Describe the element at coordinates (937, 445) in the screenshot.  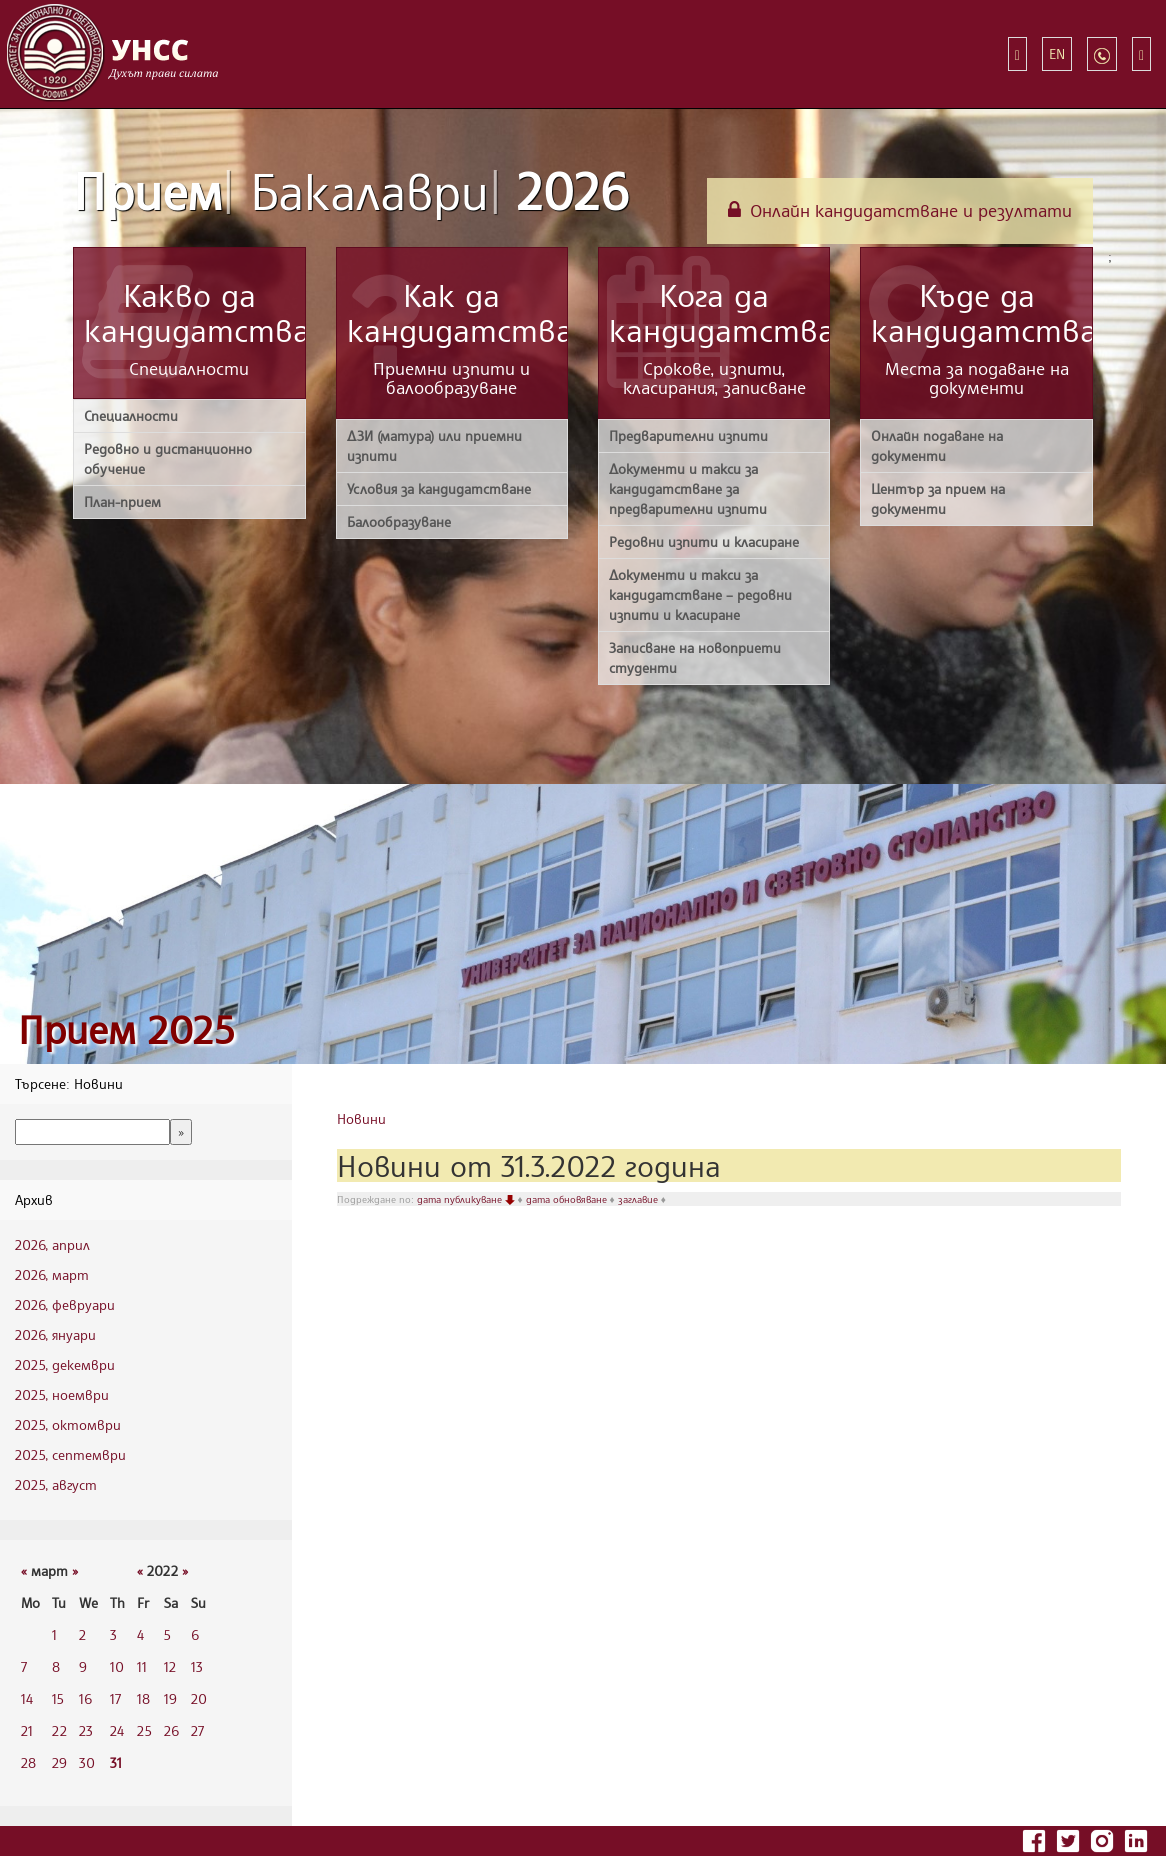
I see `Онлайн подаване на документи` at that location.